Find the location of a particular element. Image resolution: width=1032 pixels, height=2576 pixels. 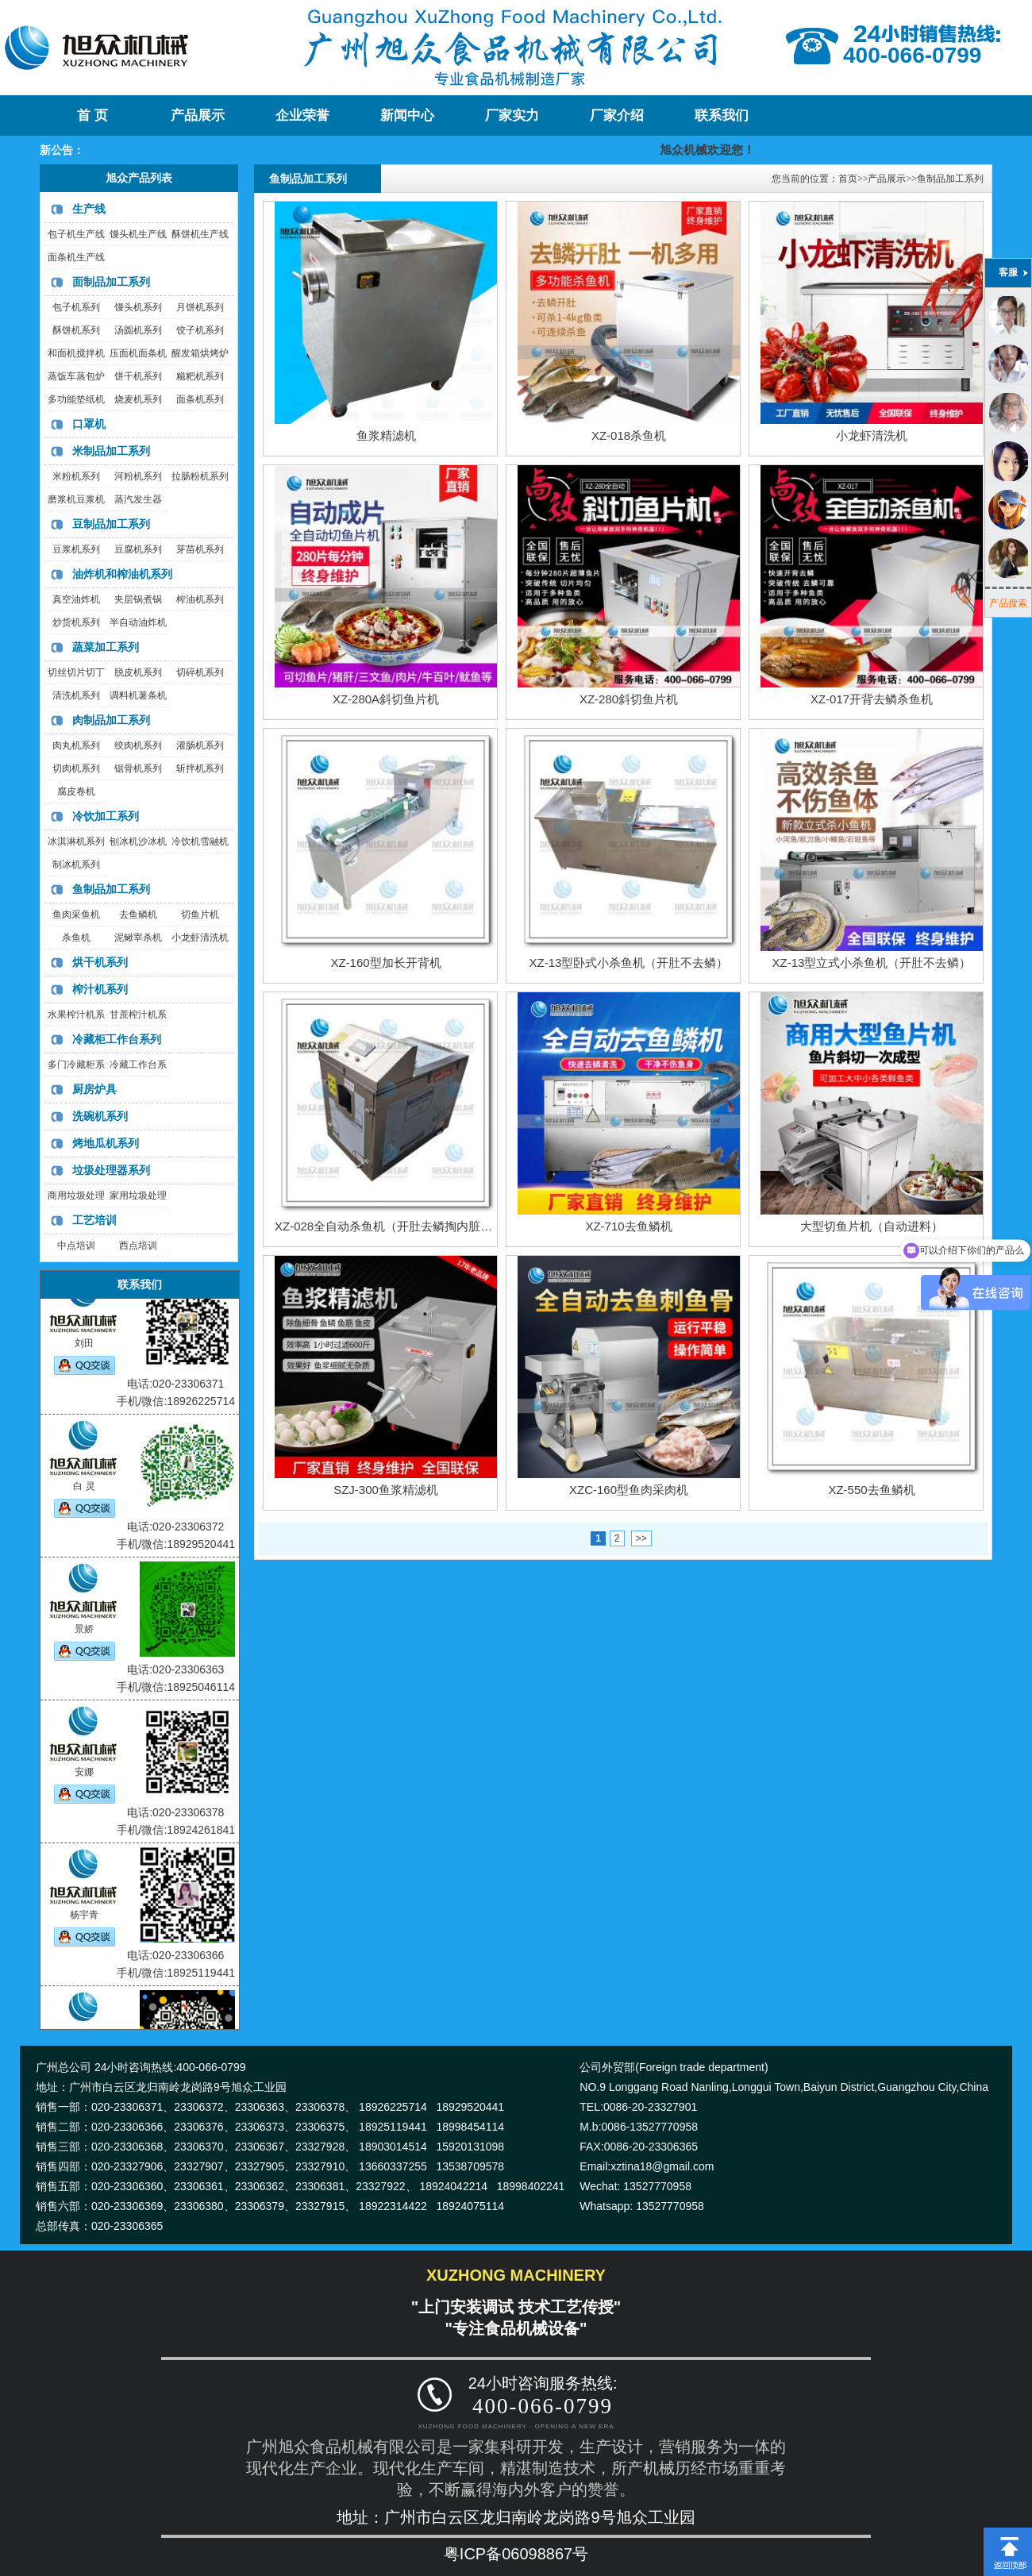

饼干机系列 is located at coordinates (138, 376).